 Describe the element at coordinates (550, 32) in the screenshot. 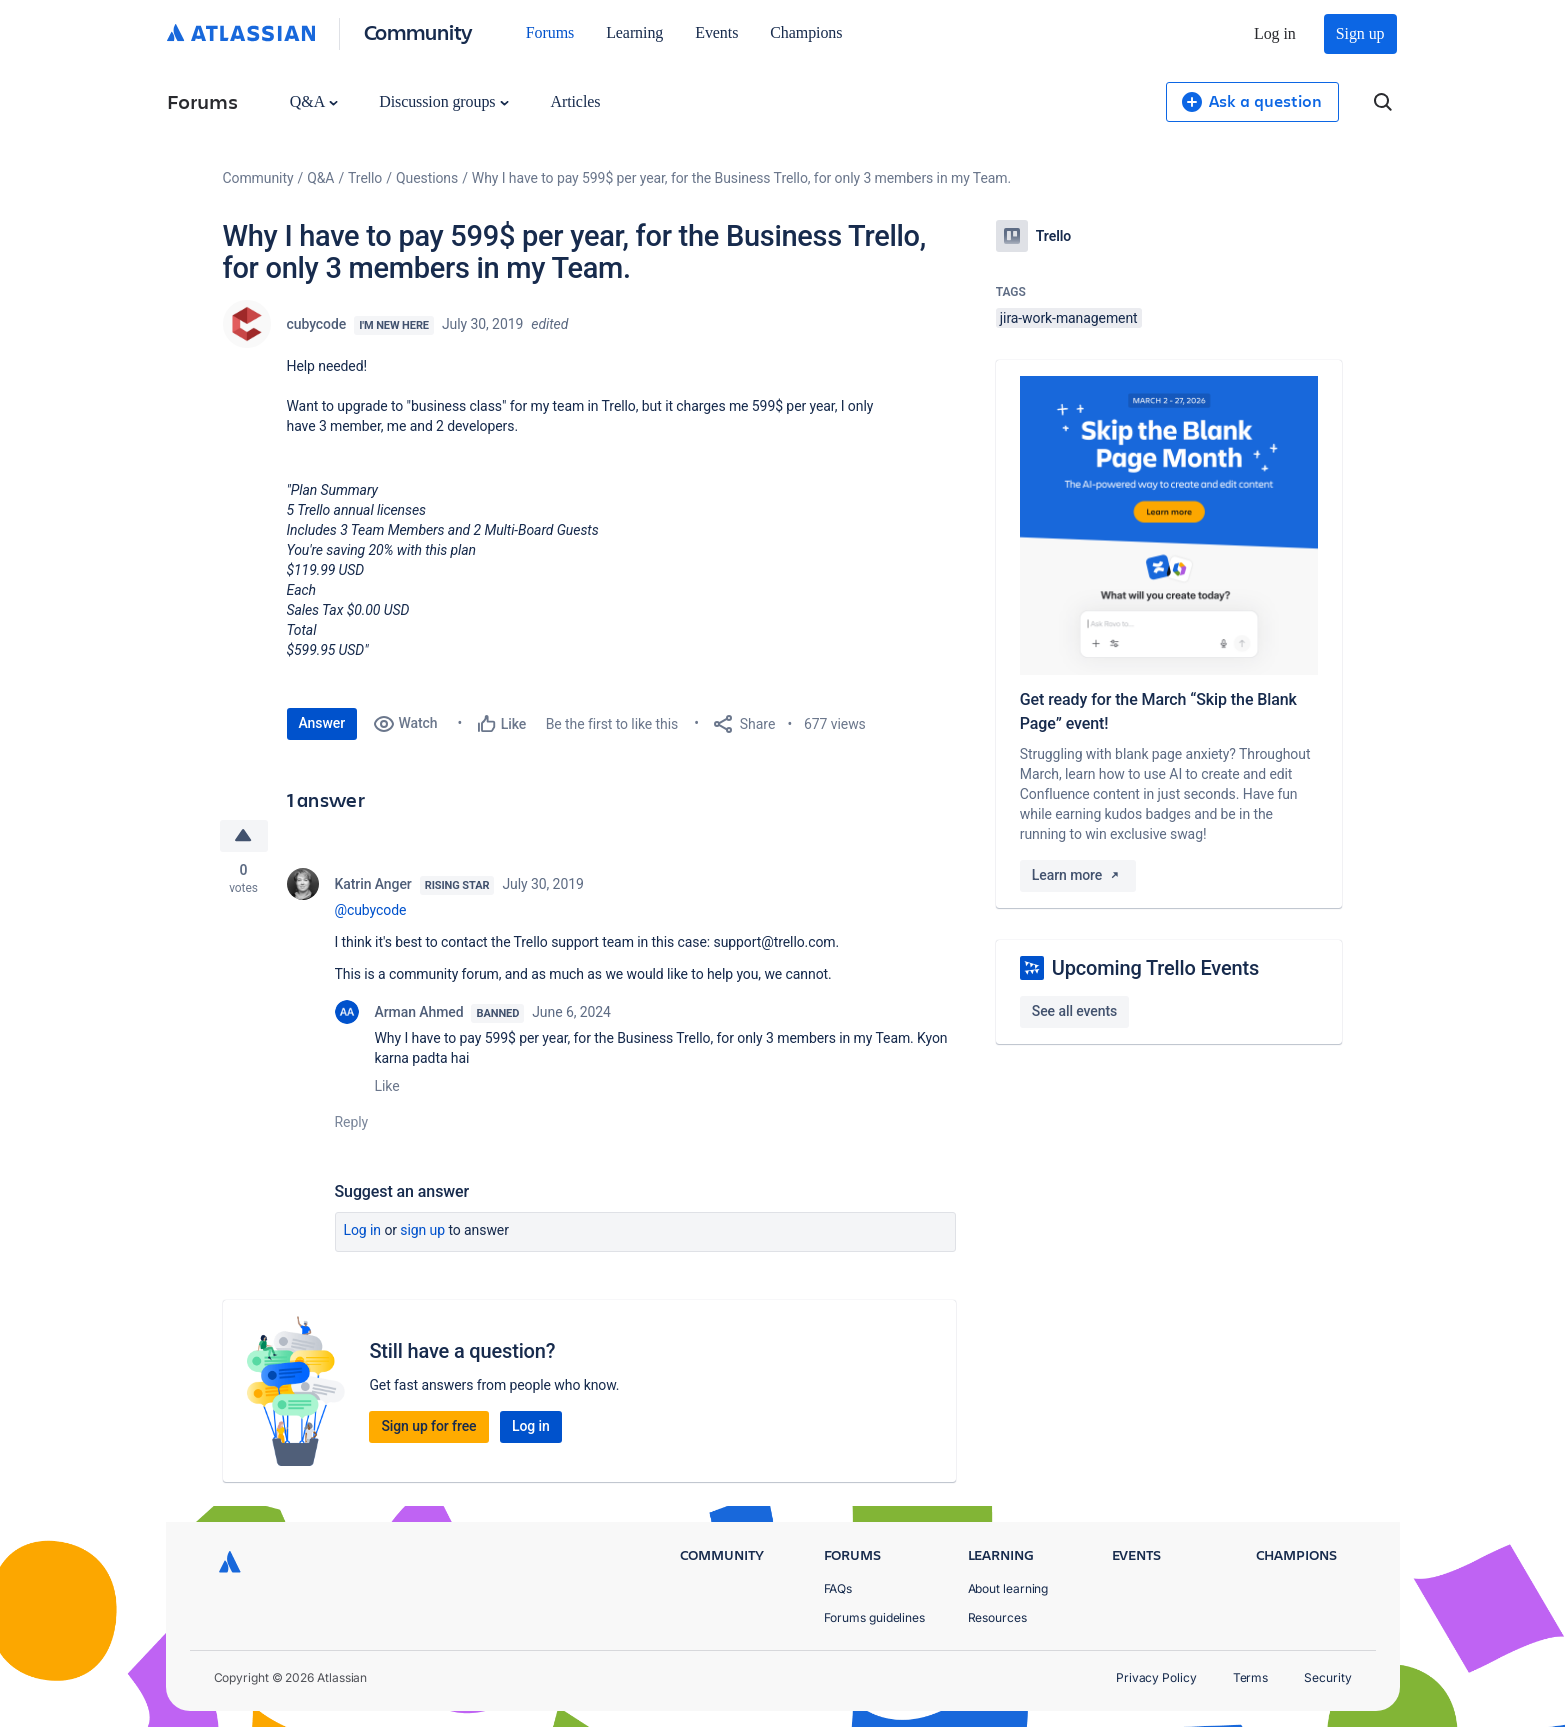

I see `Forums` at that location.